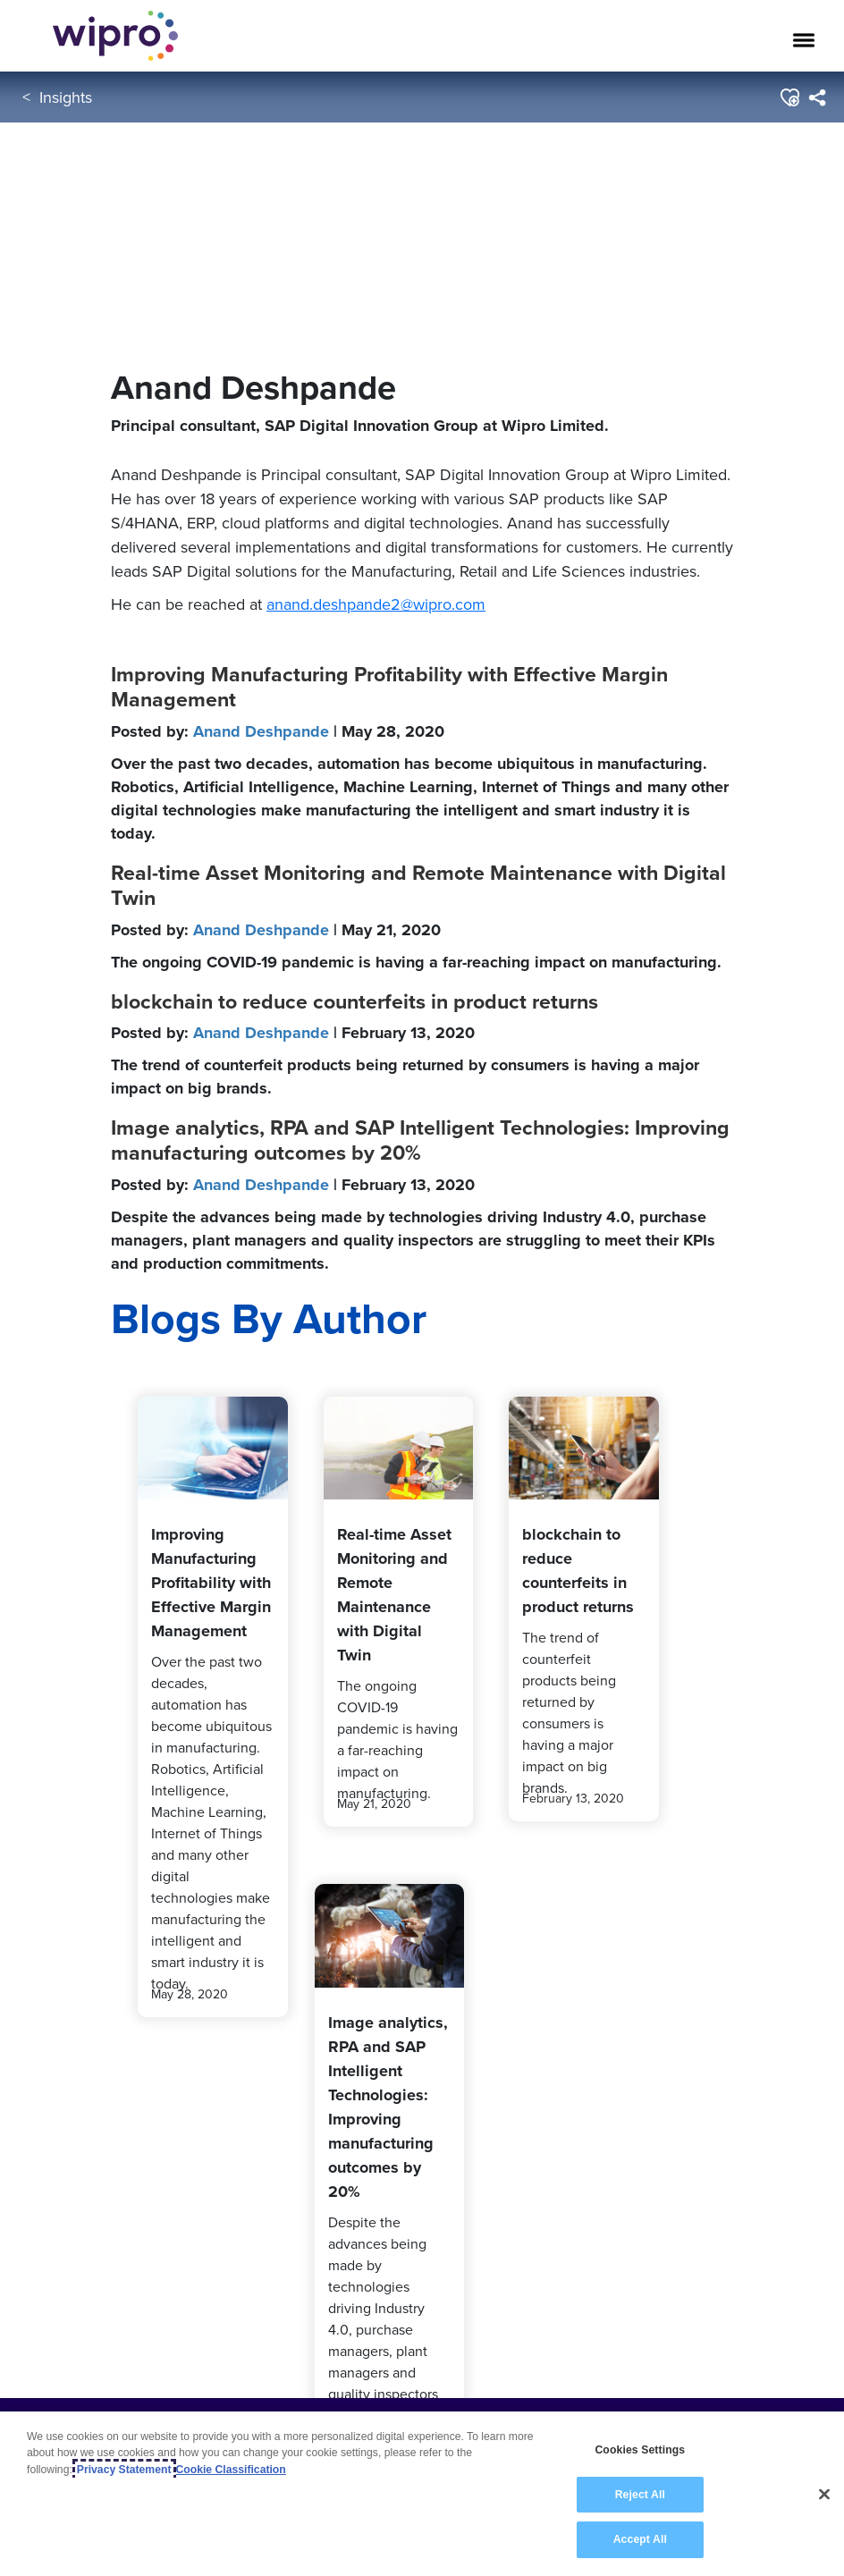  Describe the element at coordinates (375, 604) in the screenshot. I see `anand.deshpande2@wipro.com` at that location.